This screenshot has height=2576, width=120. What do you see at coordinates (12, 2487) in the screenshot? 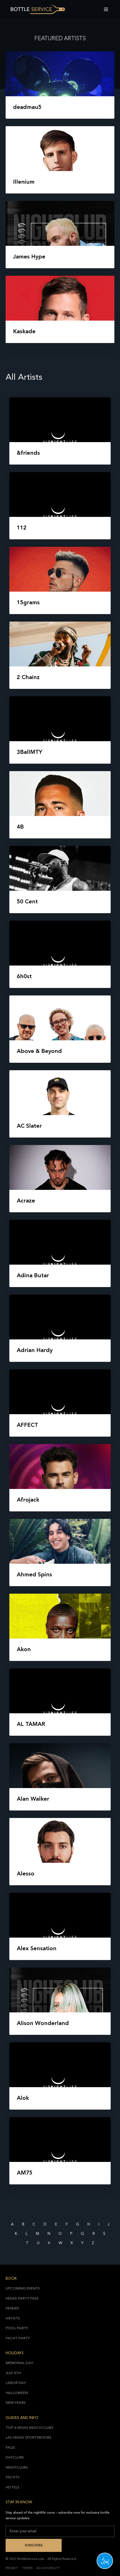
I see `Hotels` at bounding box center [12, 2487].